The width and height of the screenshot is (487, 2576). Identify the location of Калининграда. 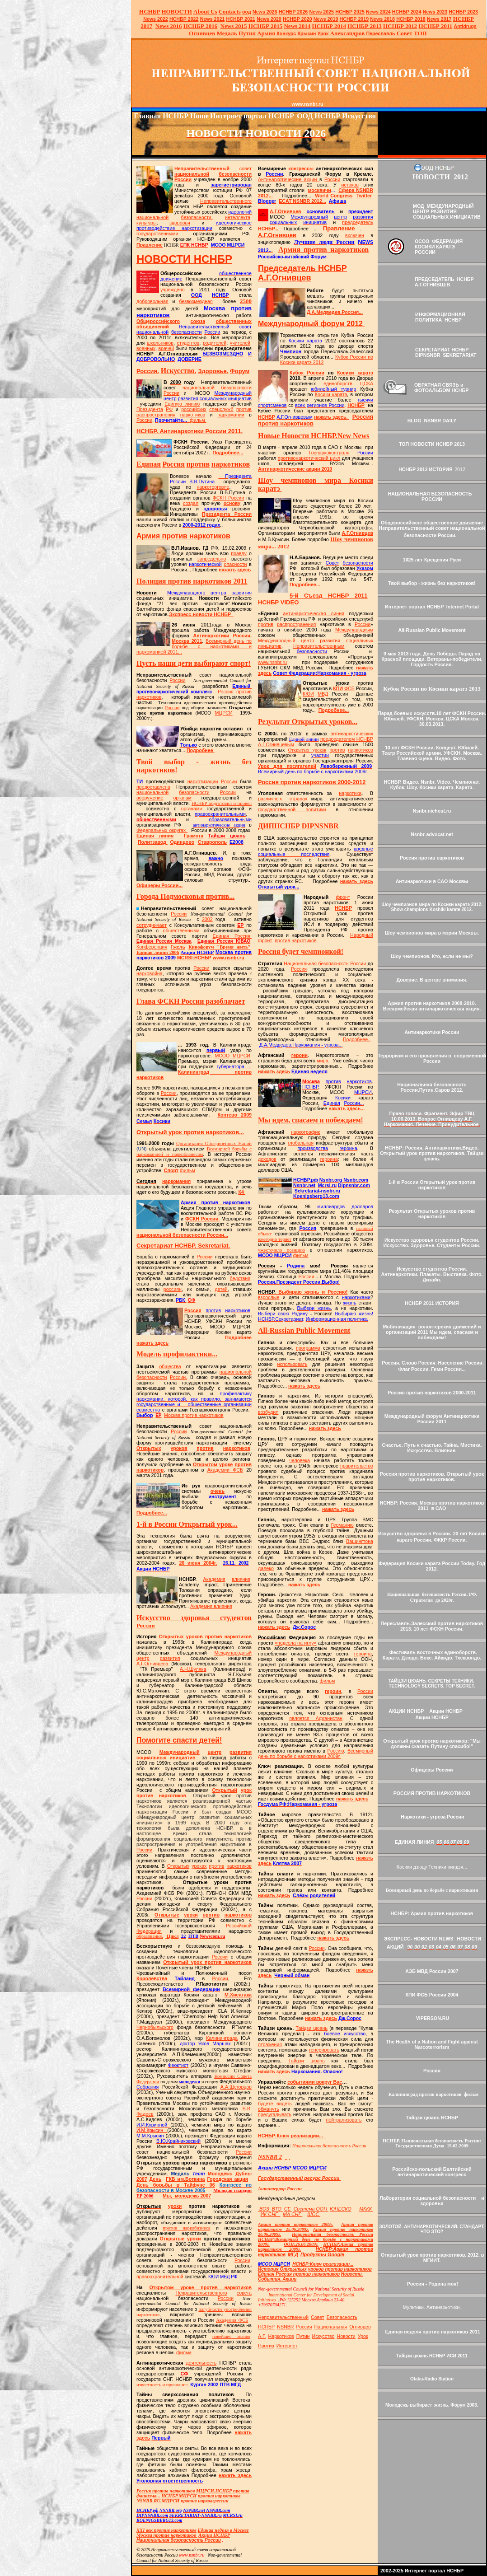
(222, 2038).